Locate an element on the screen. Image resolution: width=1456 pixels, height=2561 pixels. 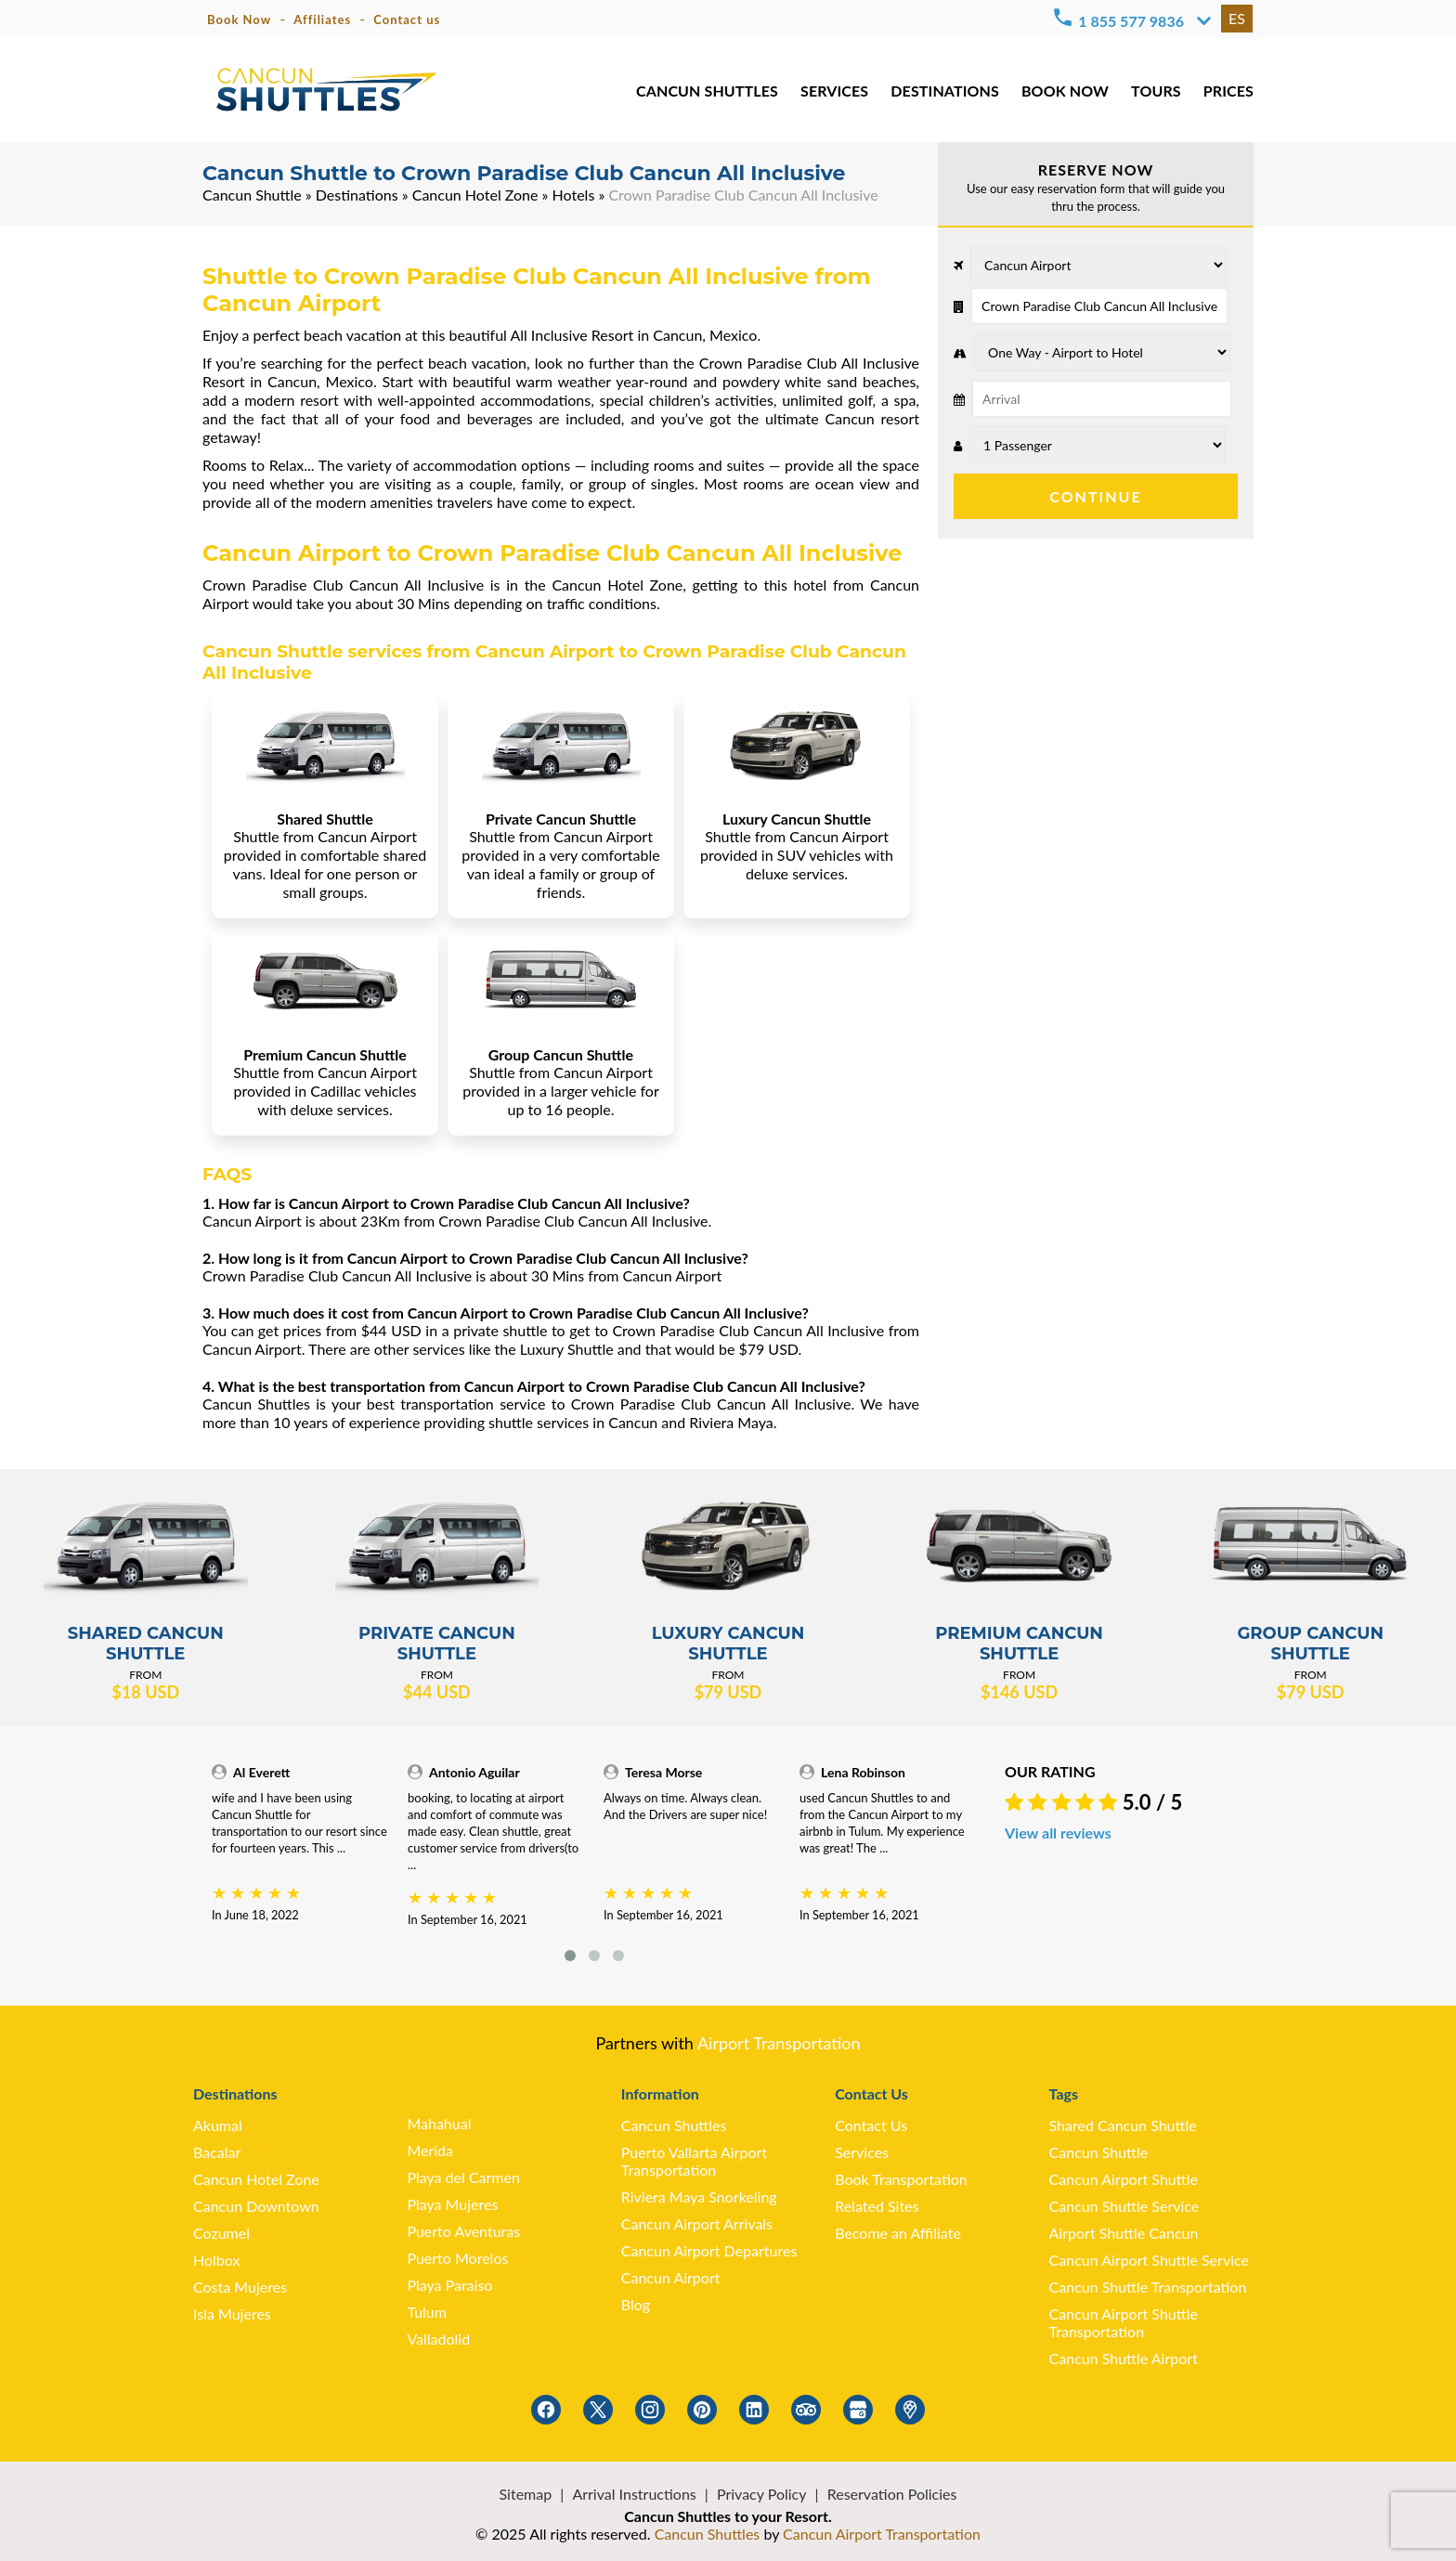
Cancun Shuttle Transportation is located at coordinates (1148, 2286).